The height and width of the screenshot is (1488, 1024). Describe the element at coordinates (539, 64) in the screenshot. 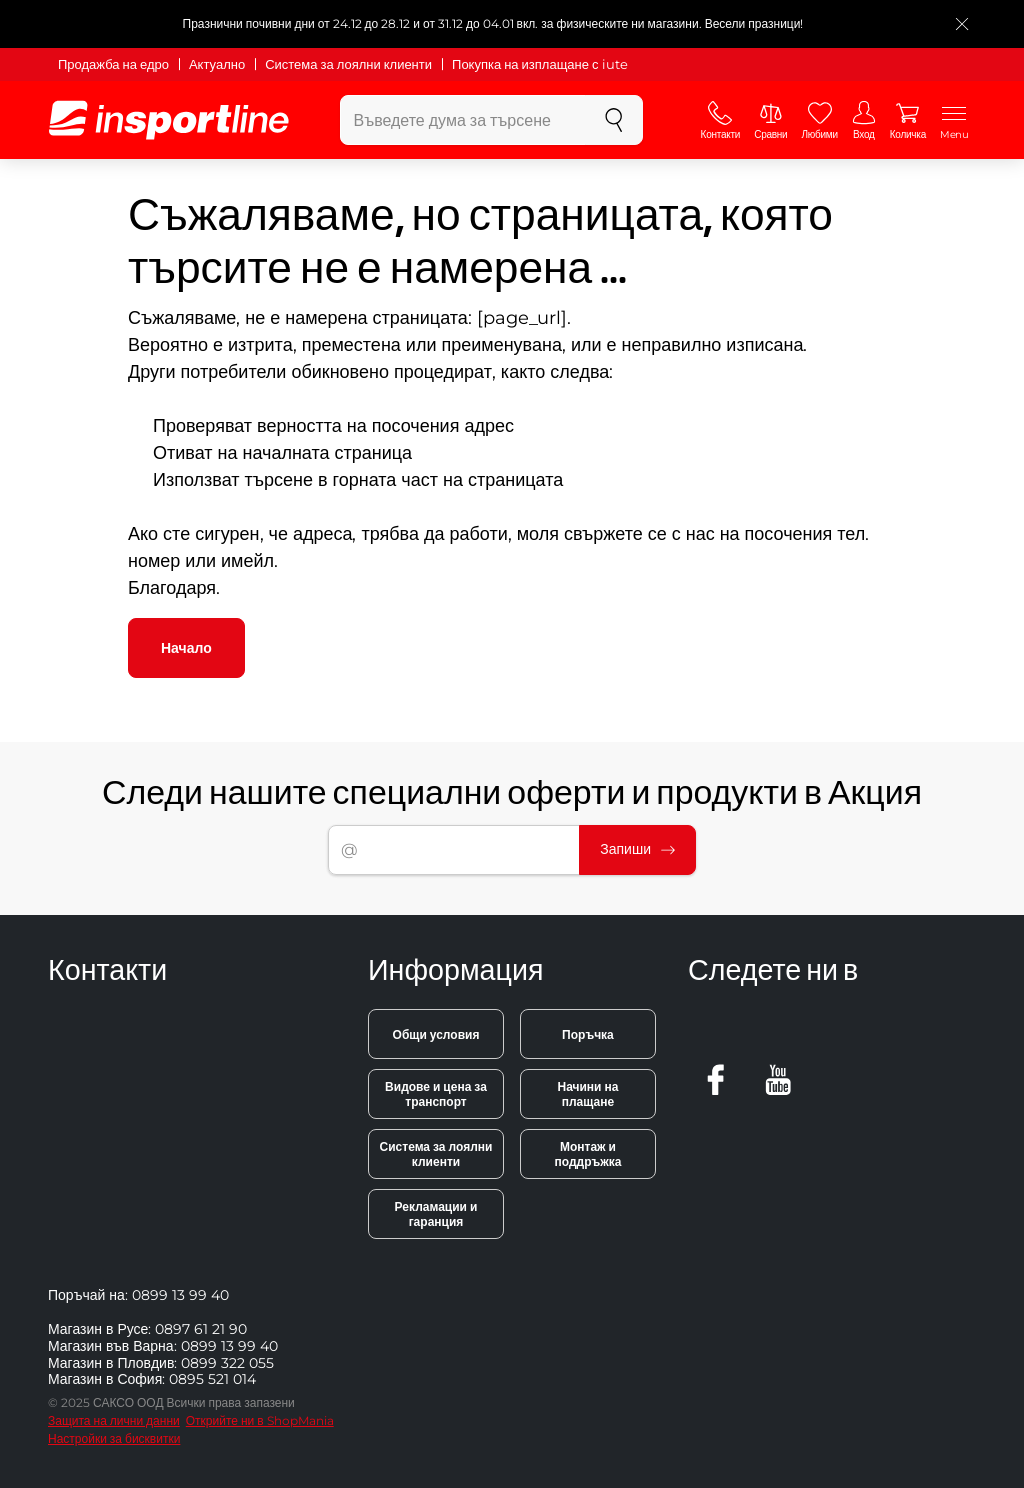

I see `Покупка на изплащане с iute` at that location.